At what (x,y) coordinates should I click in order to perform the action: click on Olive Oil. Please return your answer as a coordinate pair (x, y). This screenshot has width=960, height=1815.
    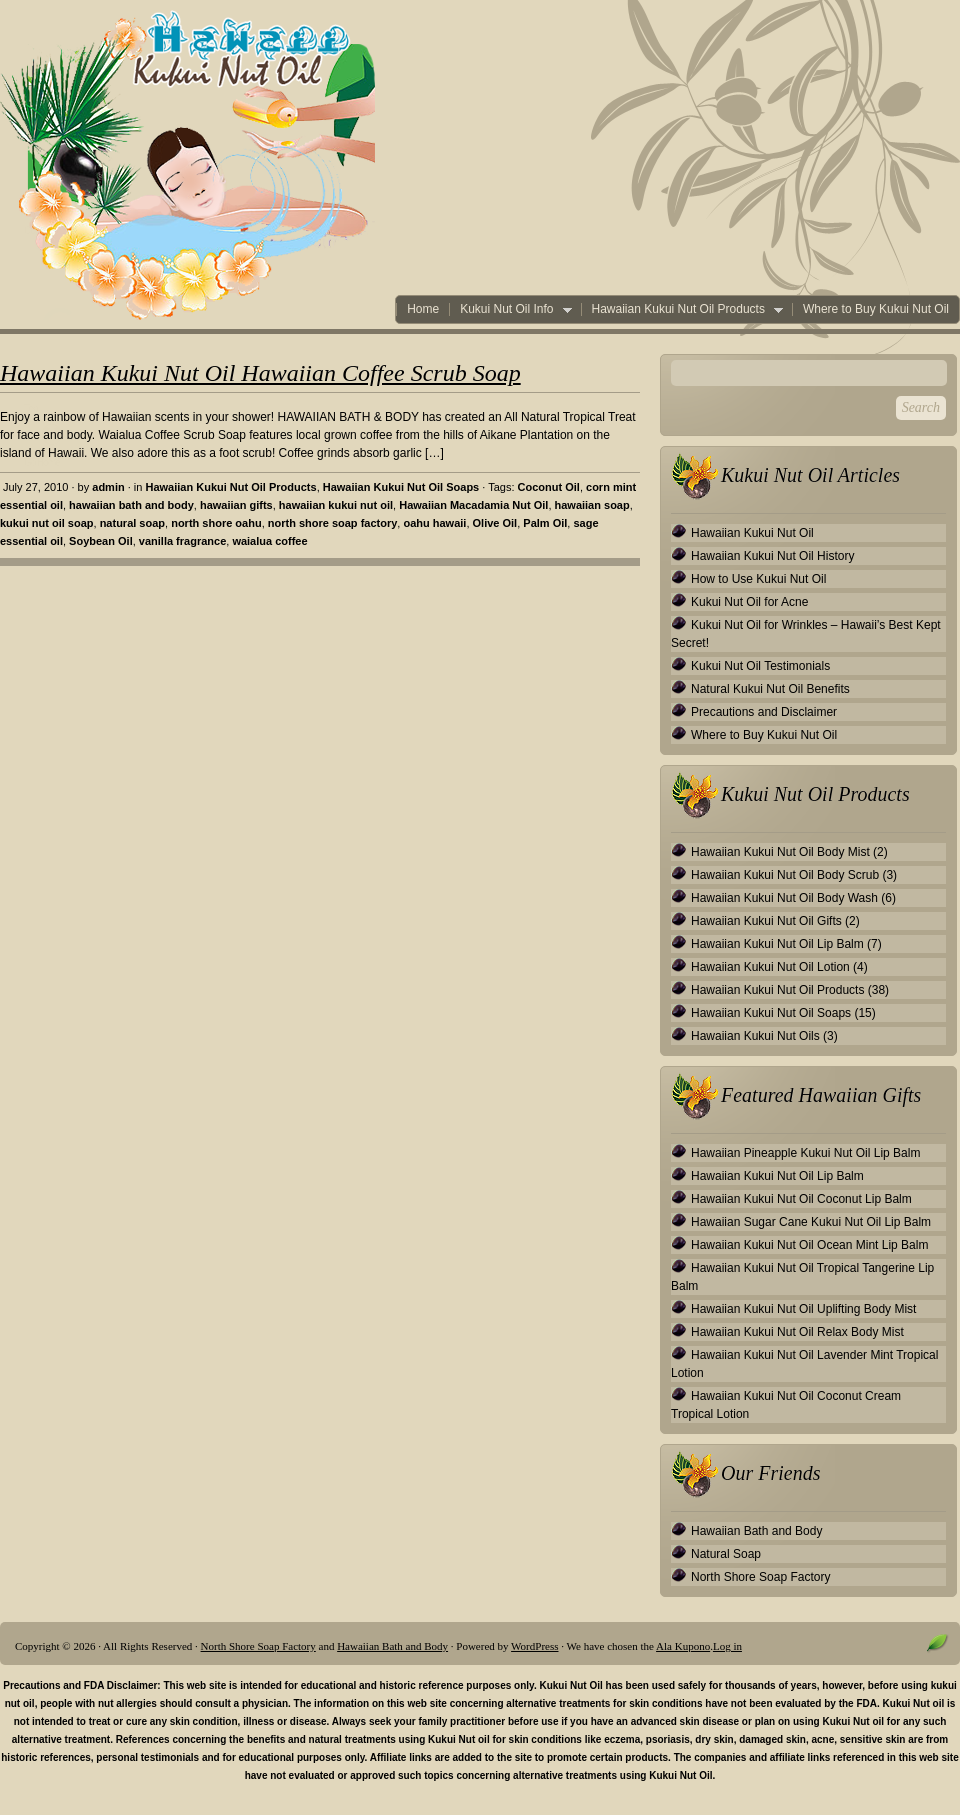
    Looking at the image, I should click on (495, 523).